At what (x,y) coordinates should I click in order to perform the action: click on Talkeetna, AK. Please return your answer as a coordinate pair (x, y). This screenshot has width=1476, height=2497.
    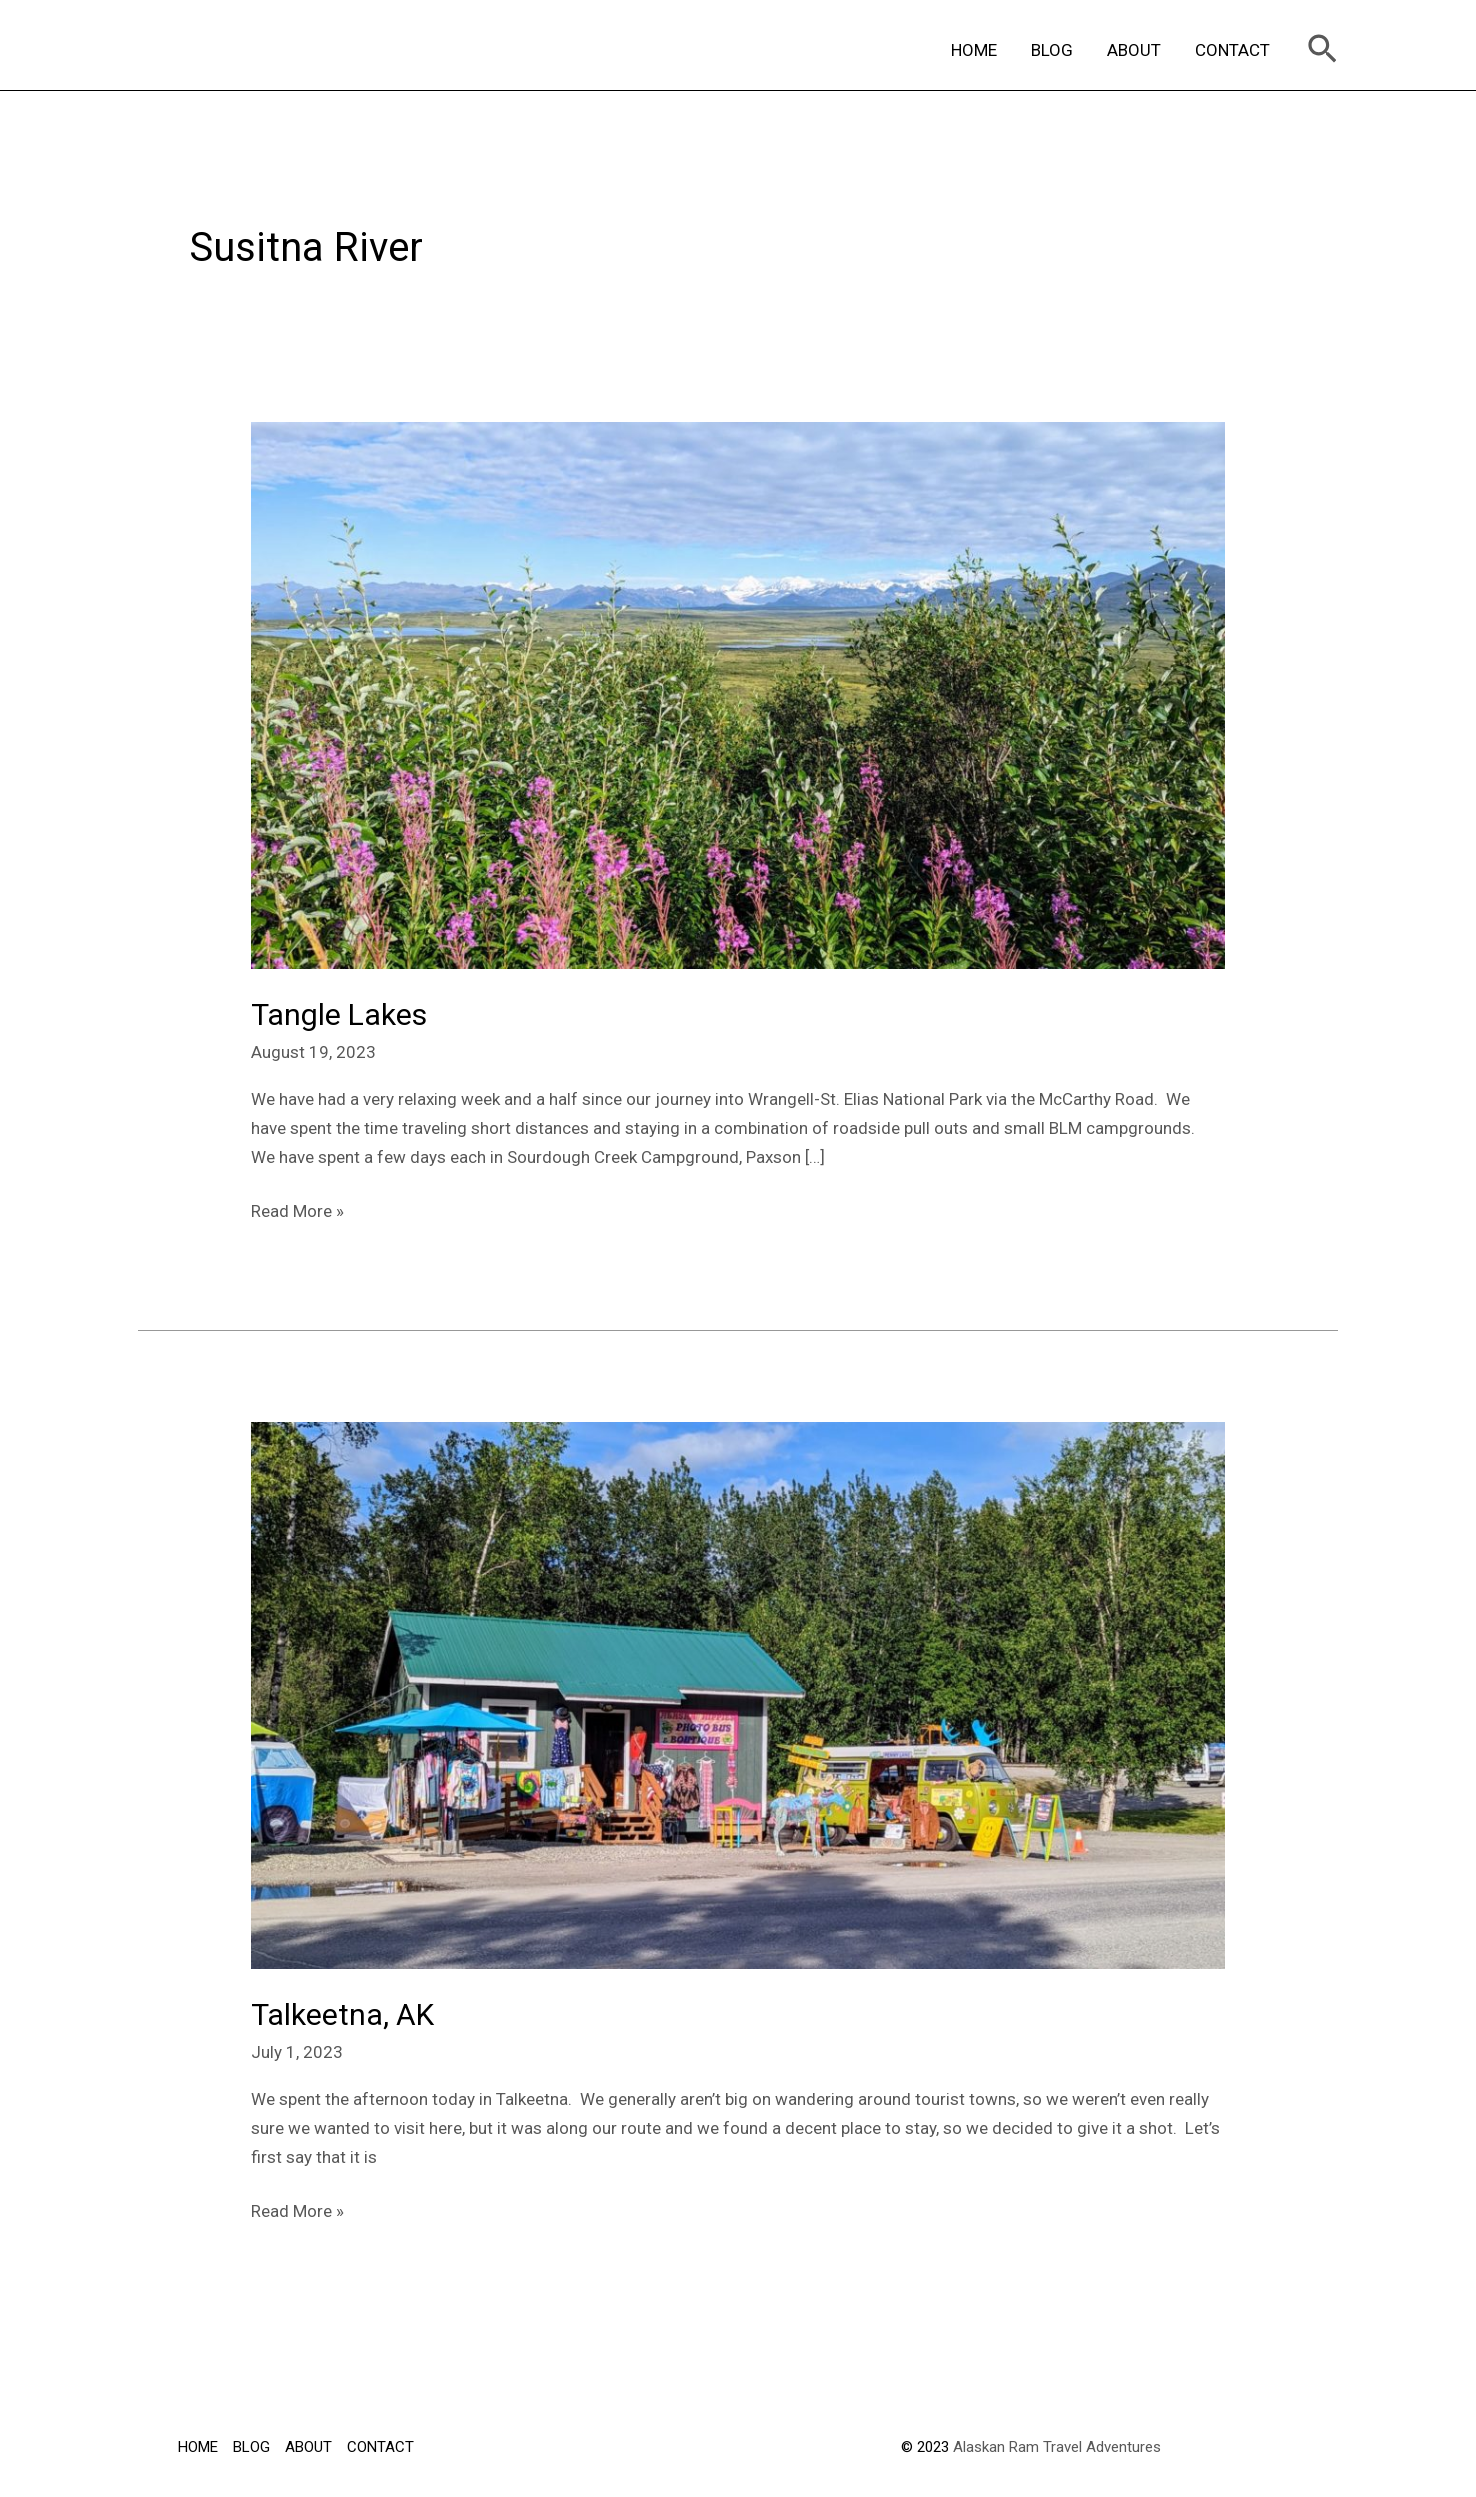
    Looking at the image, I should click on (342, 2014).